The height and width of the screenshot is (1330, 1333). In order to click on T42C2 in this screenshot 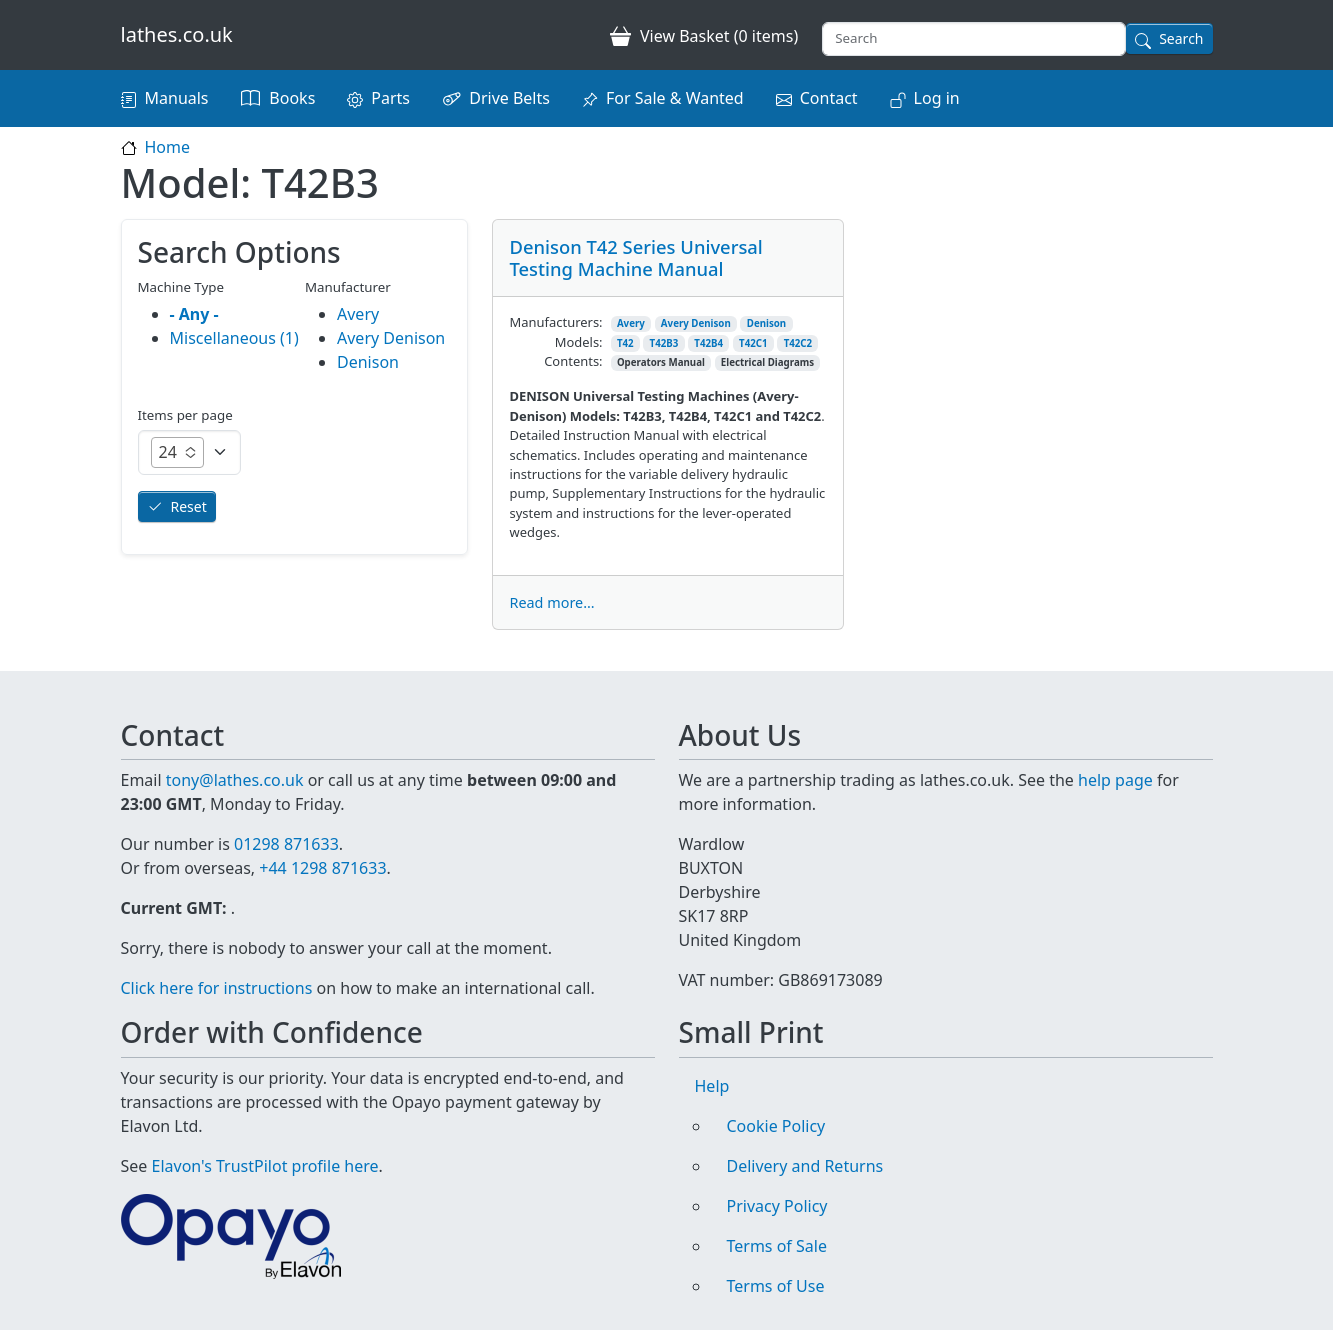, I will do `click(798, 343)`.